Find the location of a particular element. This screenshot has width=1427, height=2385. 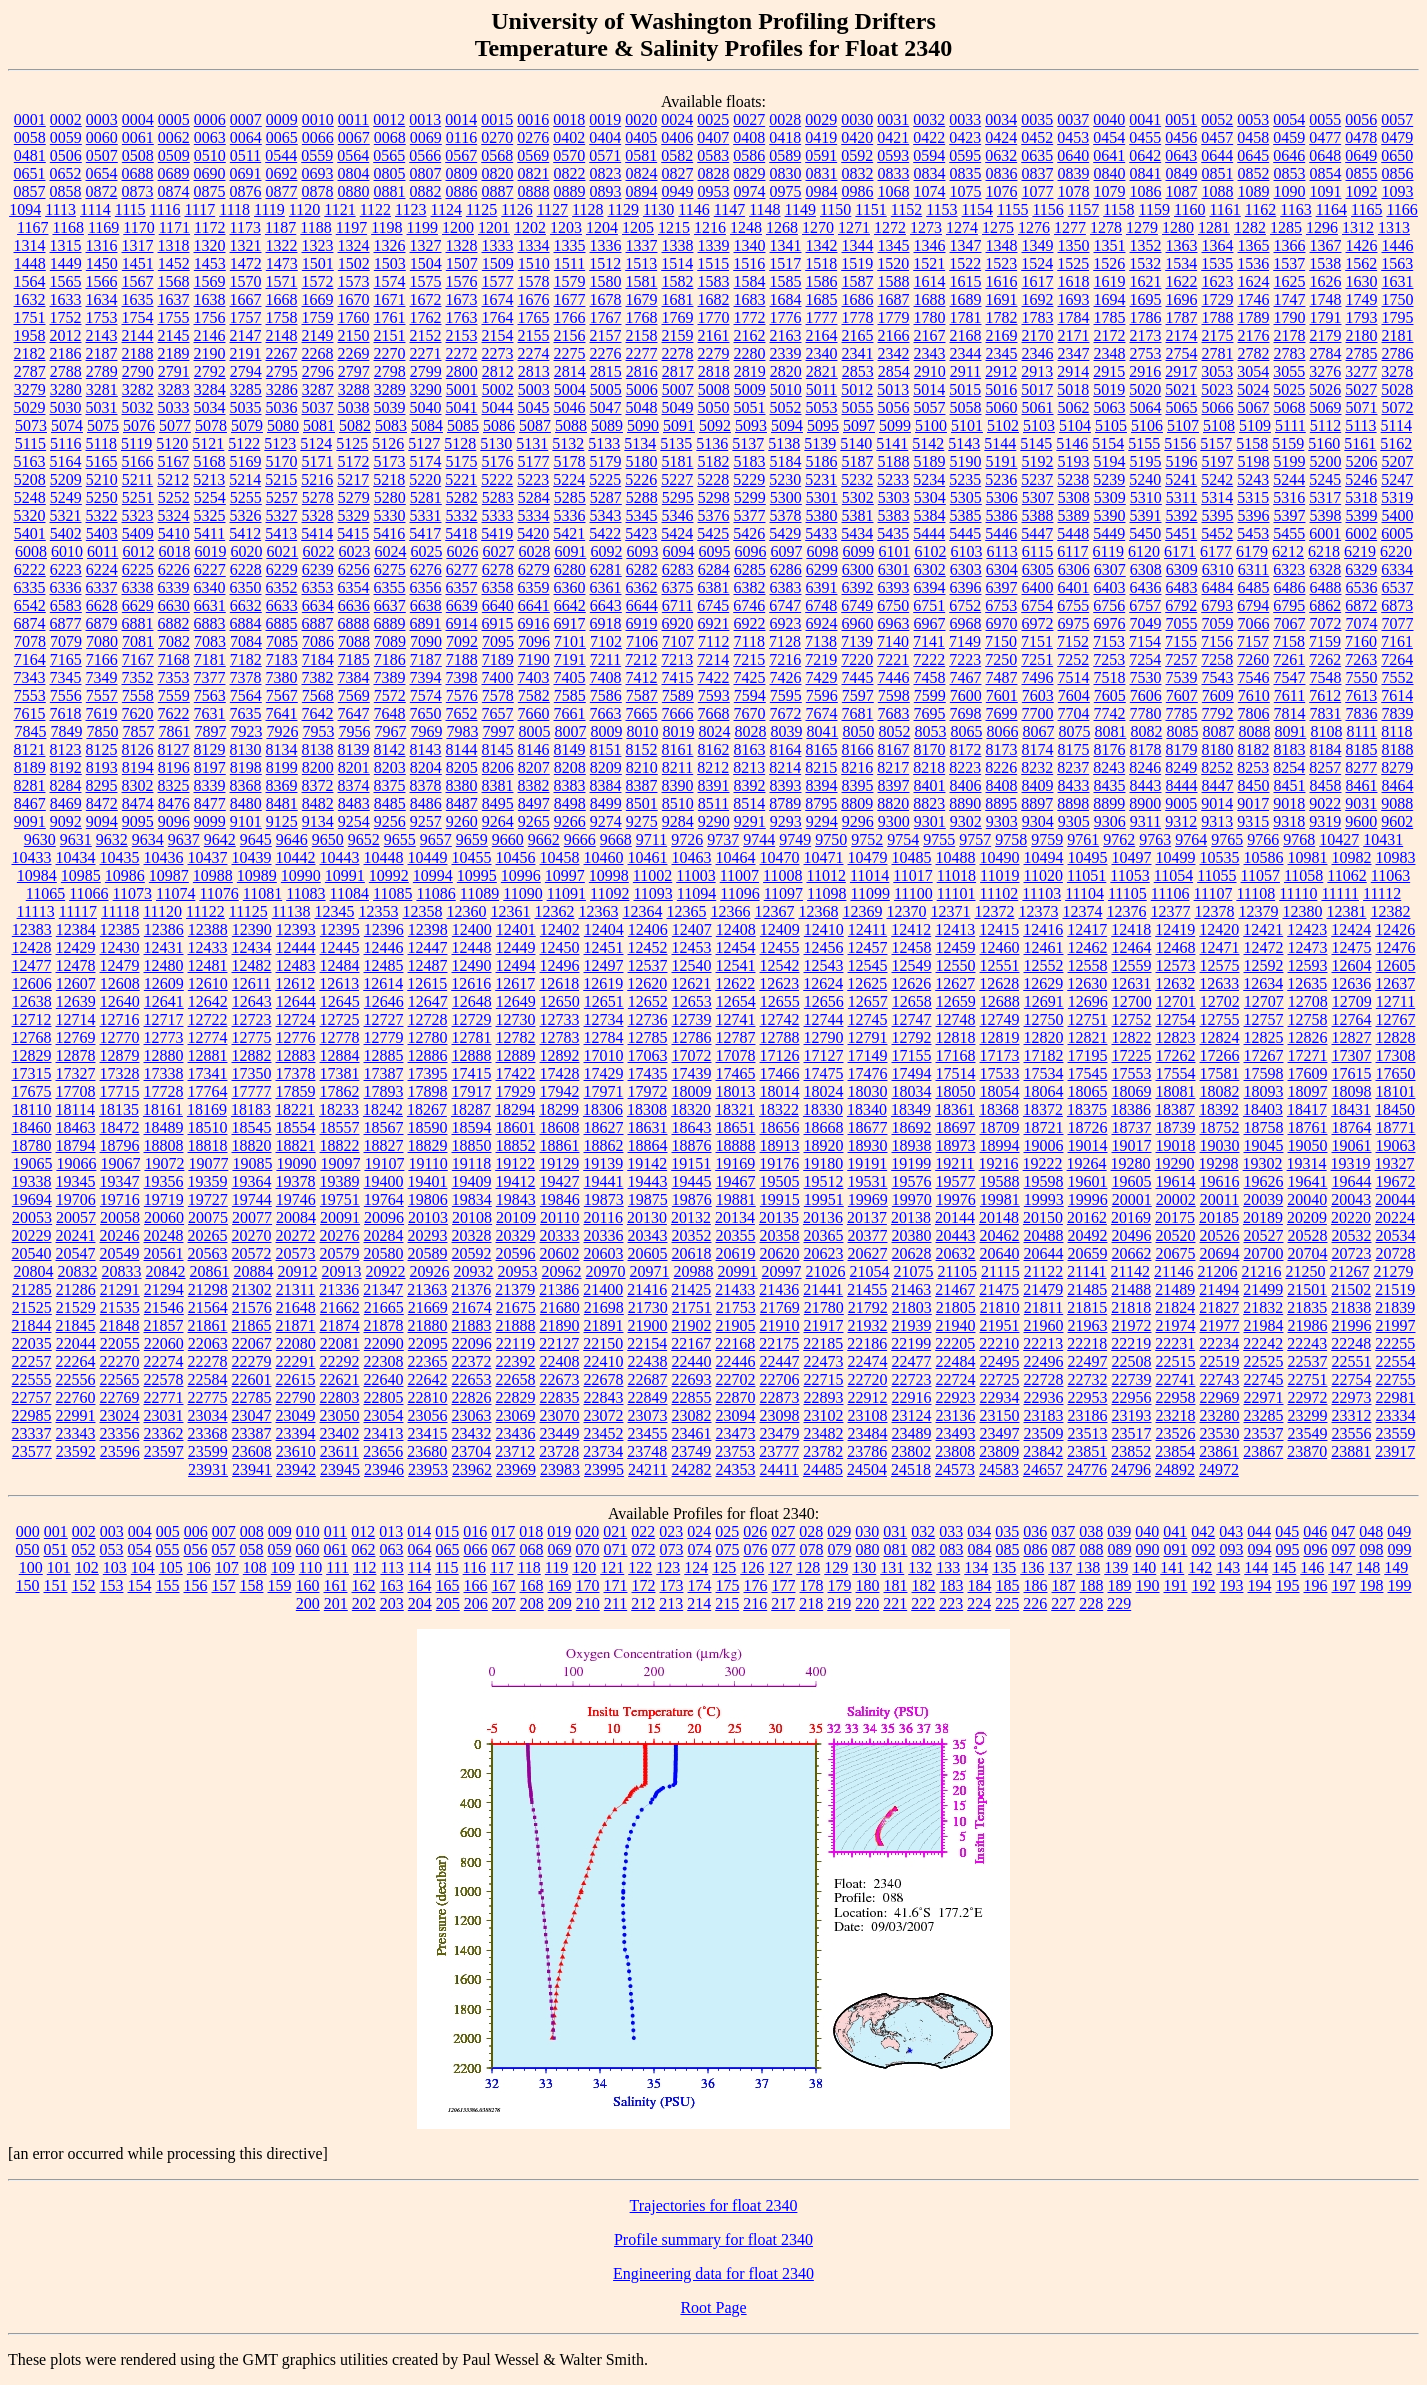

1755 is located at coordinates (174, 317).